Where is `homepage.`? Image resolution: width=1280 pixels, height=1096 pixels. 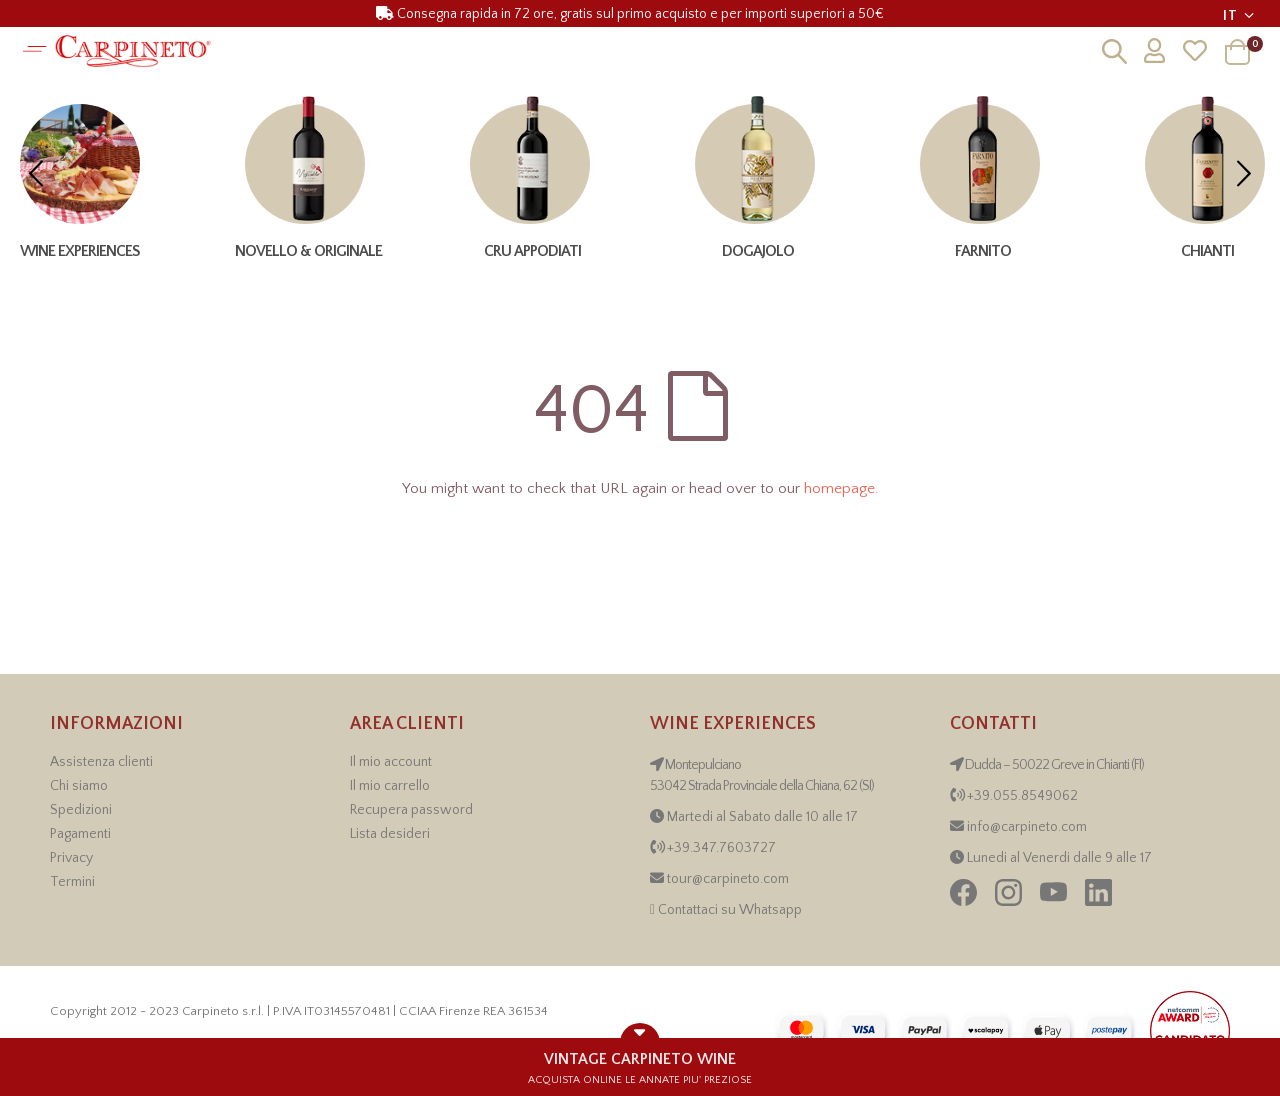
homepage. is located at coordinates (841, 488).